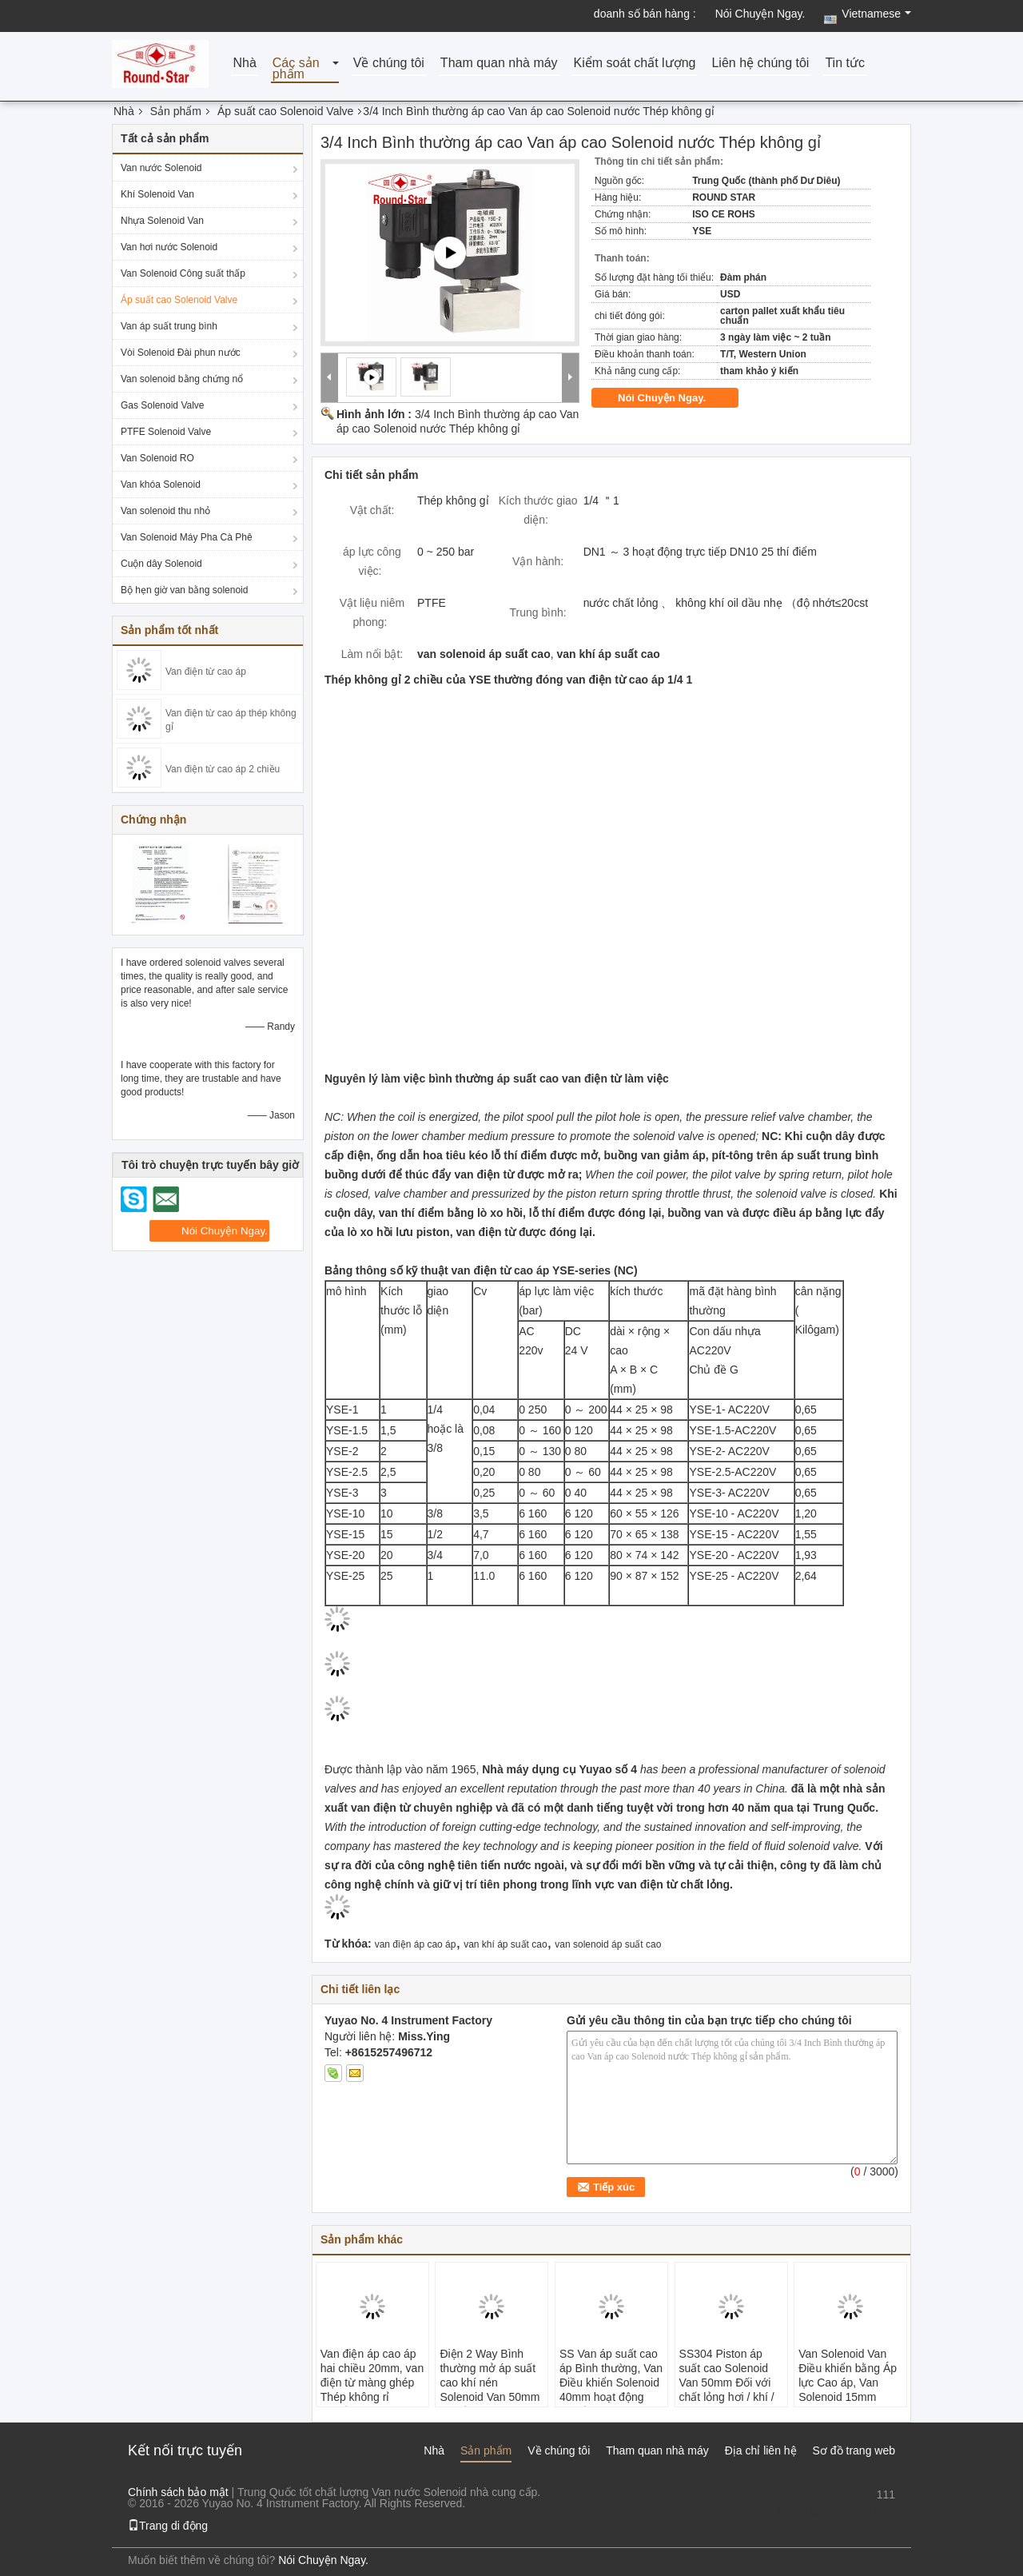 Image resolution: width=1023 pixels, height=2576 pixels. What do you see at coordinates (169, 326) in the screenshot?
I see `Van áp suất trung bình` at bounding box center [169, 326].